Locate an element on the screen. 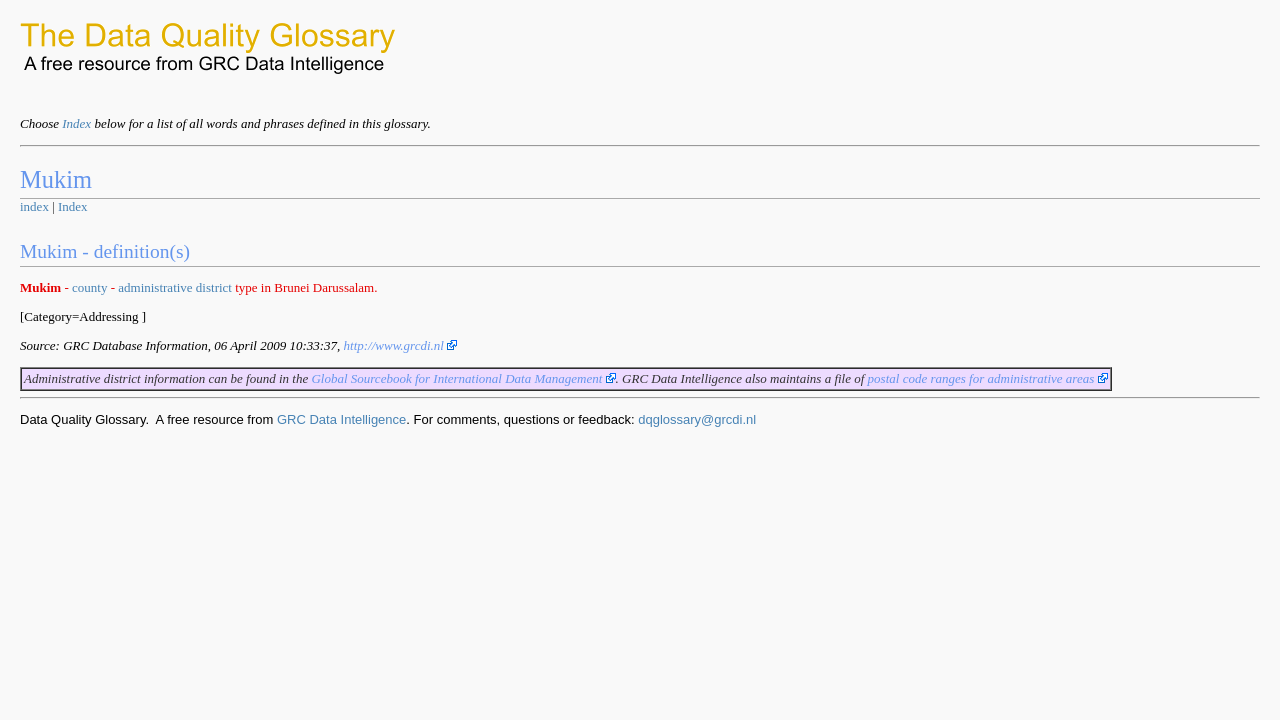 The width and height of the screenshot is (1280, 720). index is located at coordinates (34, 206).